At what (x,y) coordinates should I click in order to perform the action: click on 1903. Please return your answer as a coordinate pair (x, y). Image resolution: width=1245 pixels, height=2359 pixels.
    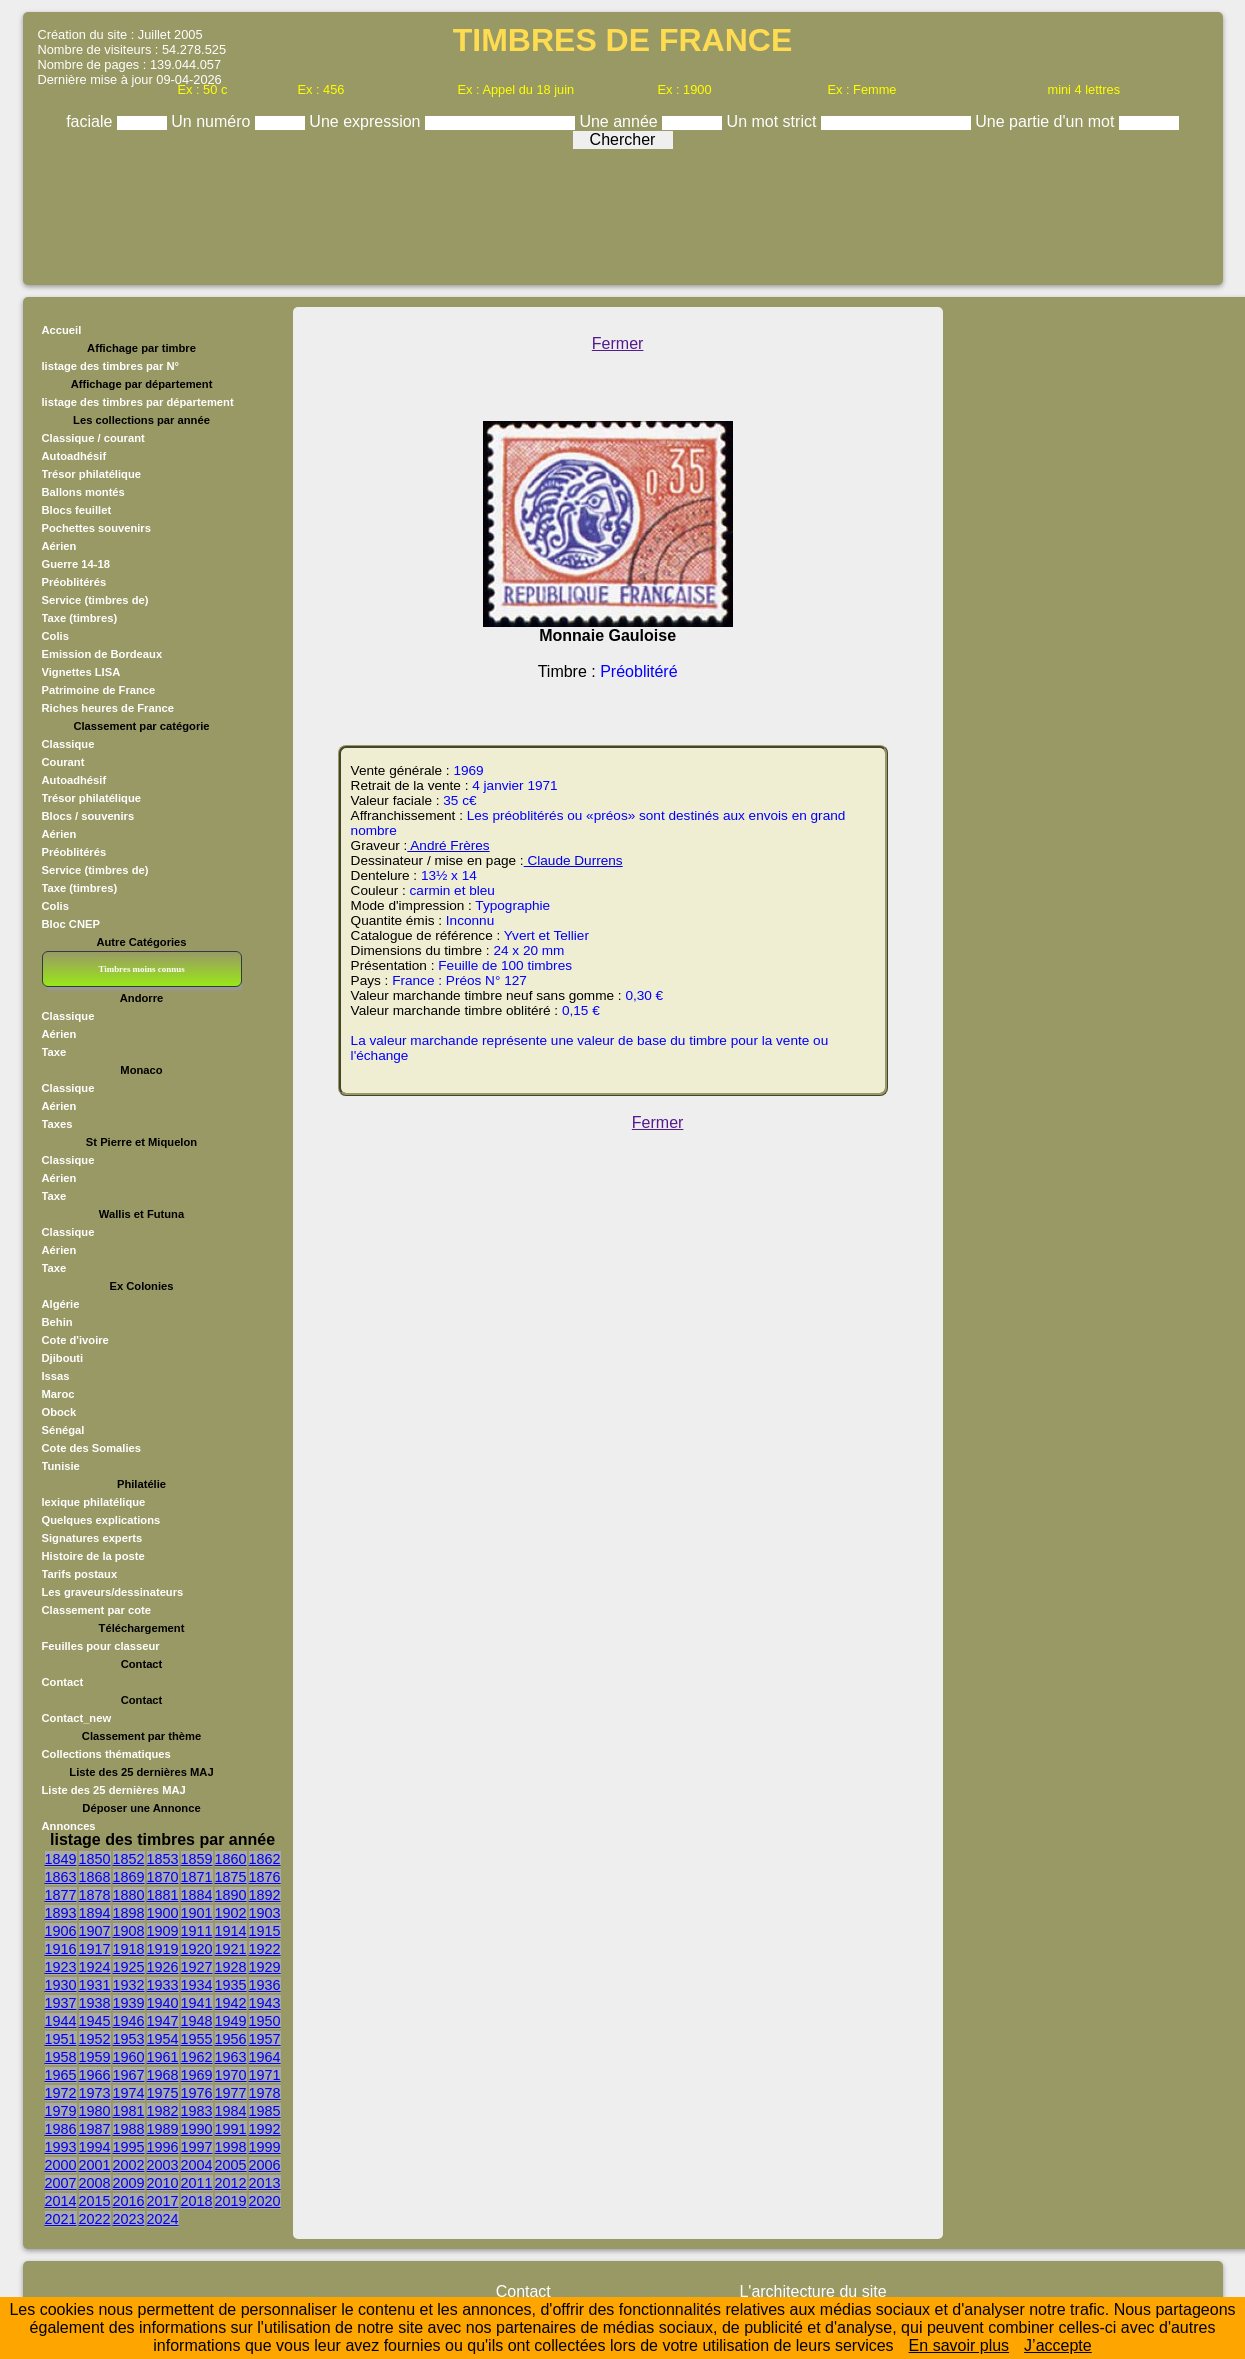
    Looking at the image, I should click on (265, 1913).